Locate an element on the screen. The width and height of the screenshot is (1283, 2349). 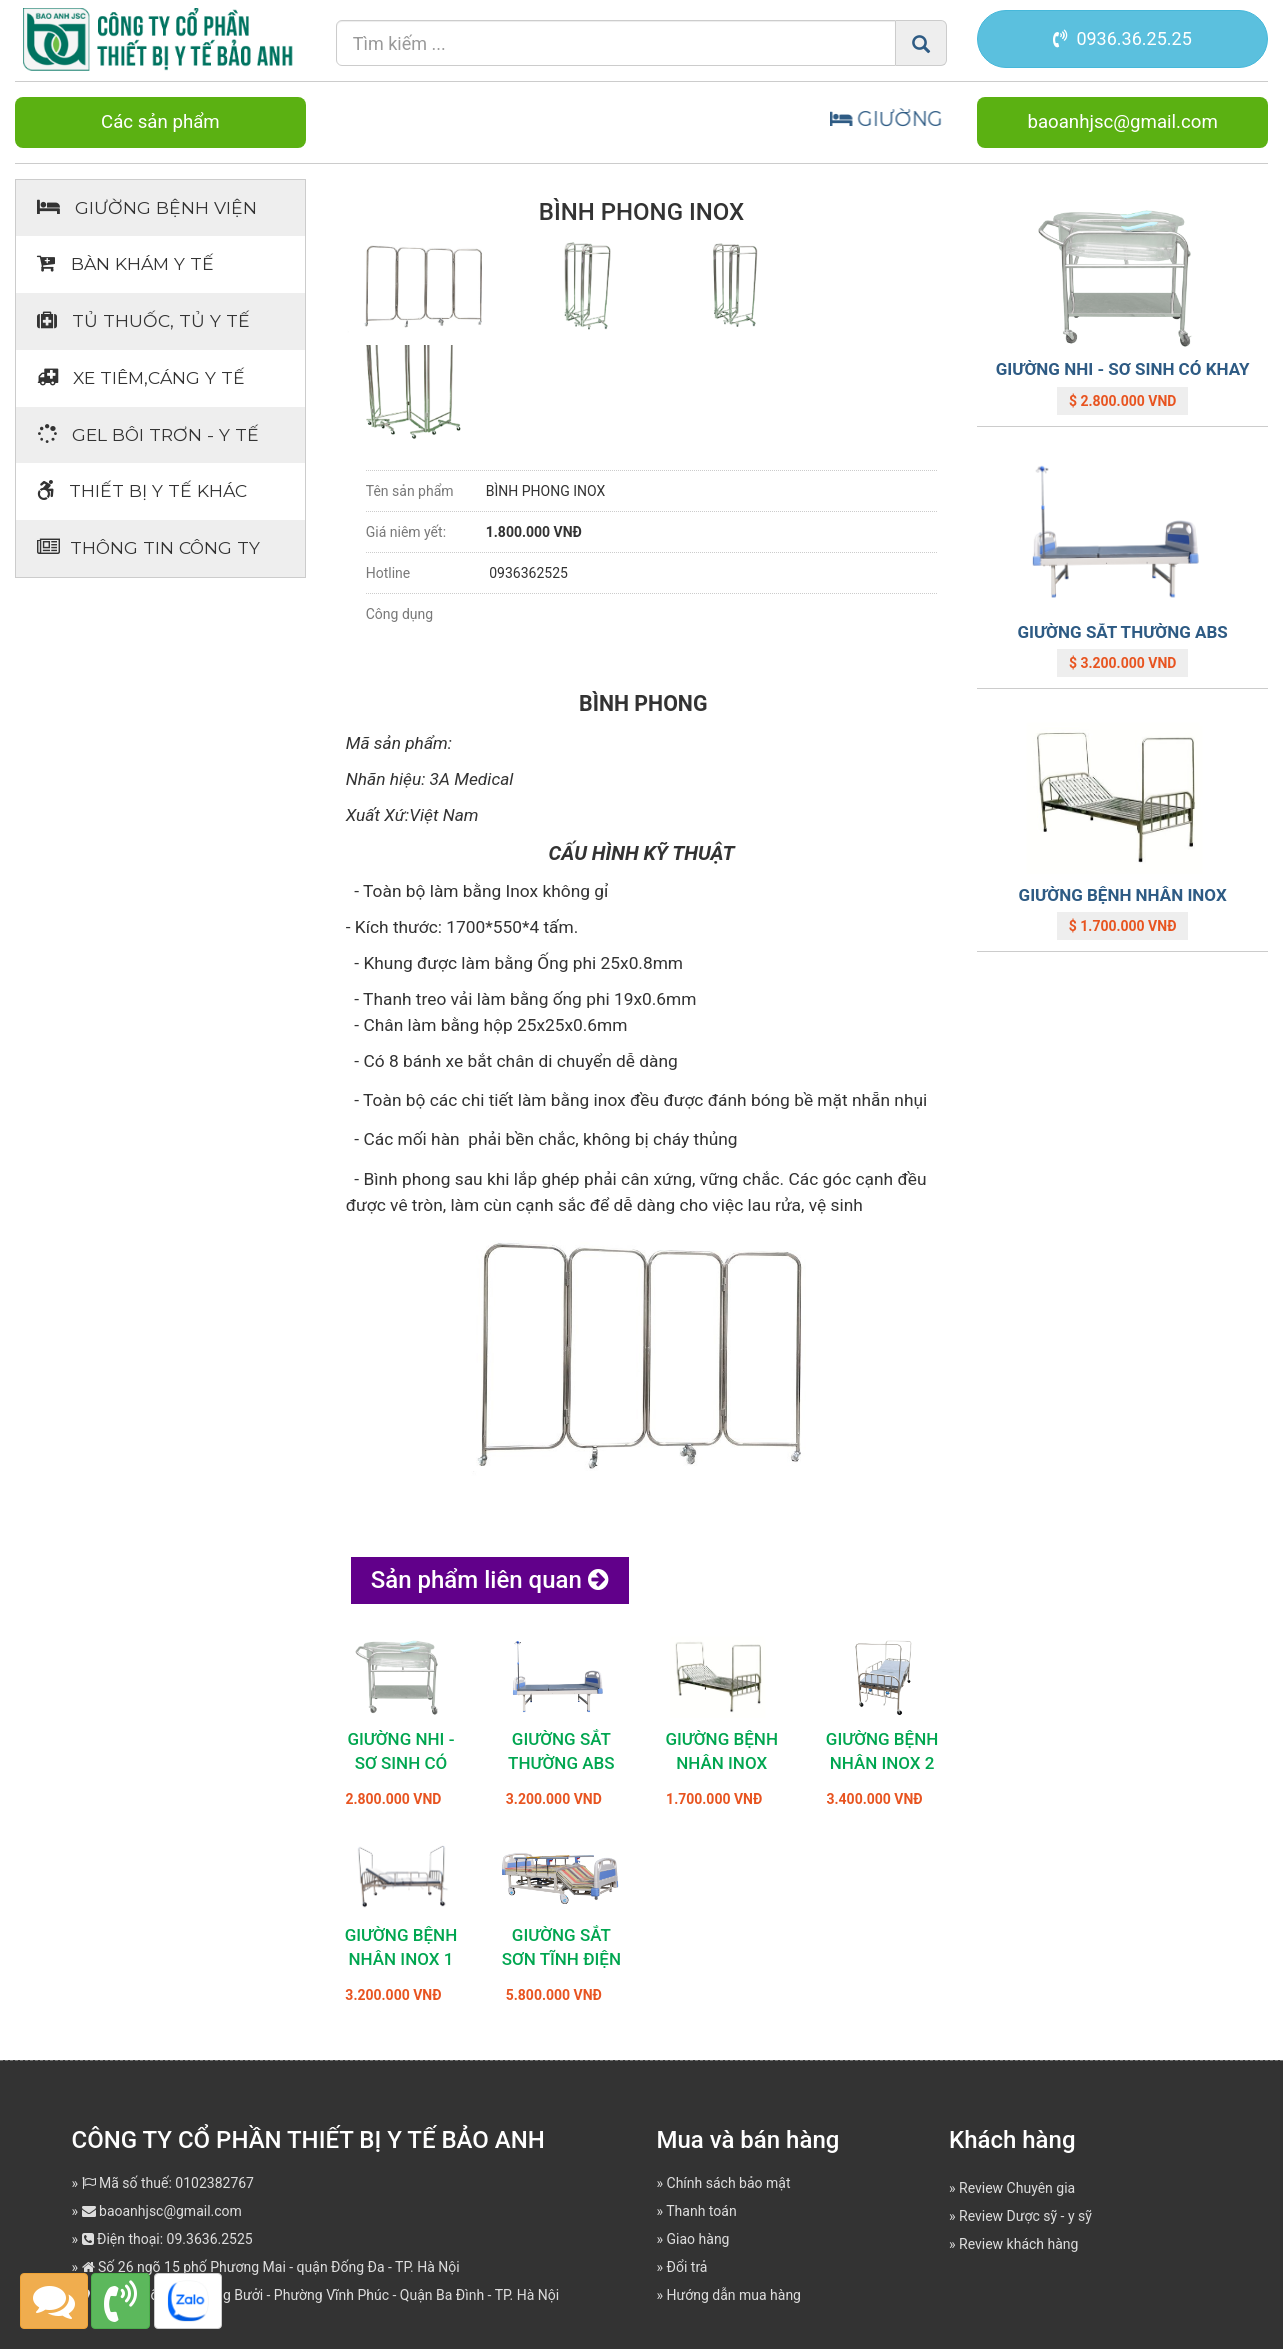
Gel bôi trơn - y tế is located at coordinates (148, 434).